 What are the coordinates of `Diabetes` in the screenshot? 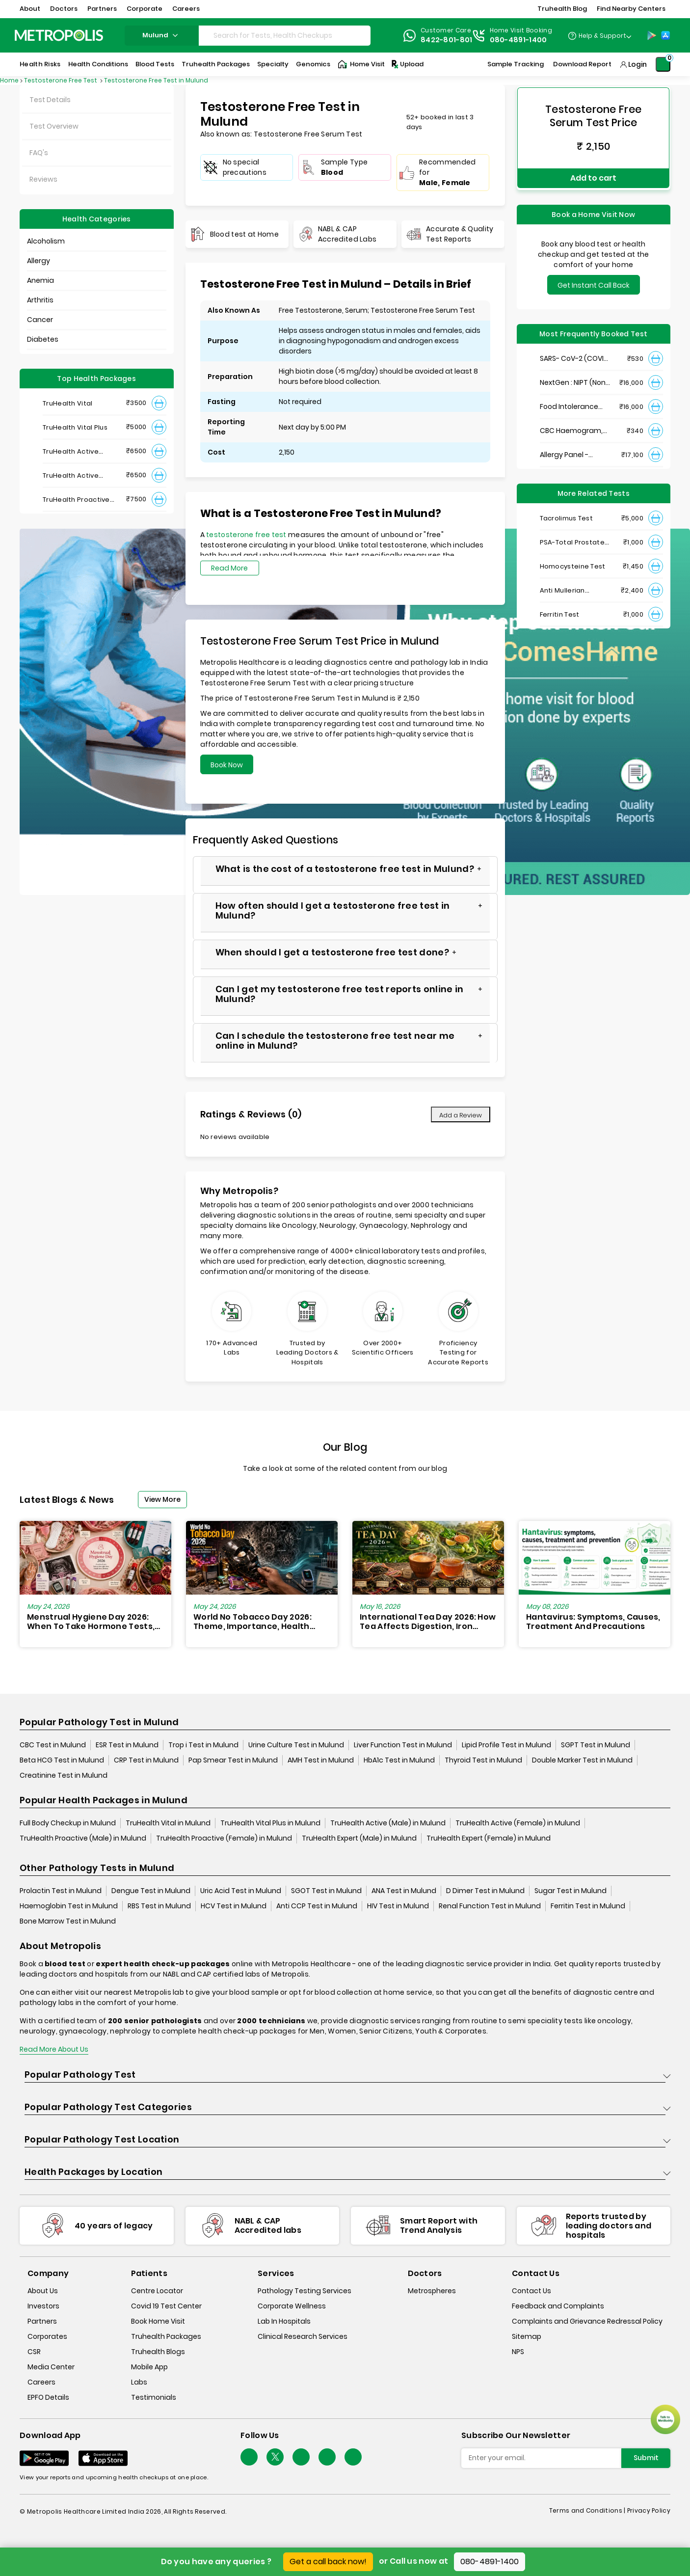 It's located at (42, 339).